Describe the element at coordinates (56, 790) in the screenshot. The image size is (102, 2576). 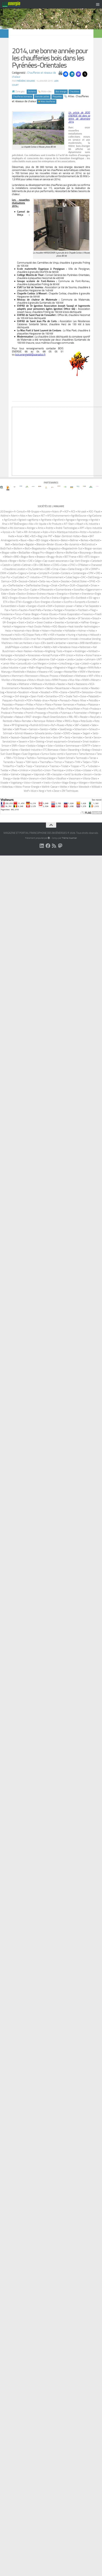
I see `Zesor` at that location.